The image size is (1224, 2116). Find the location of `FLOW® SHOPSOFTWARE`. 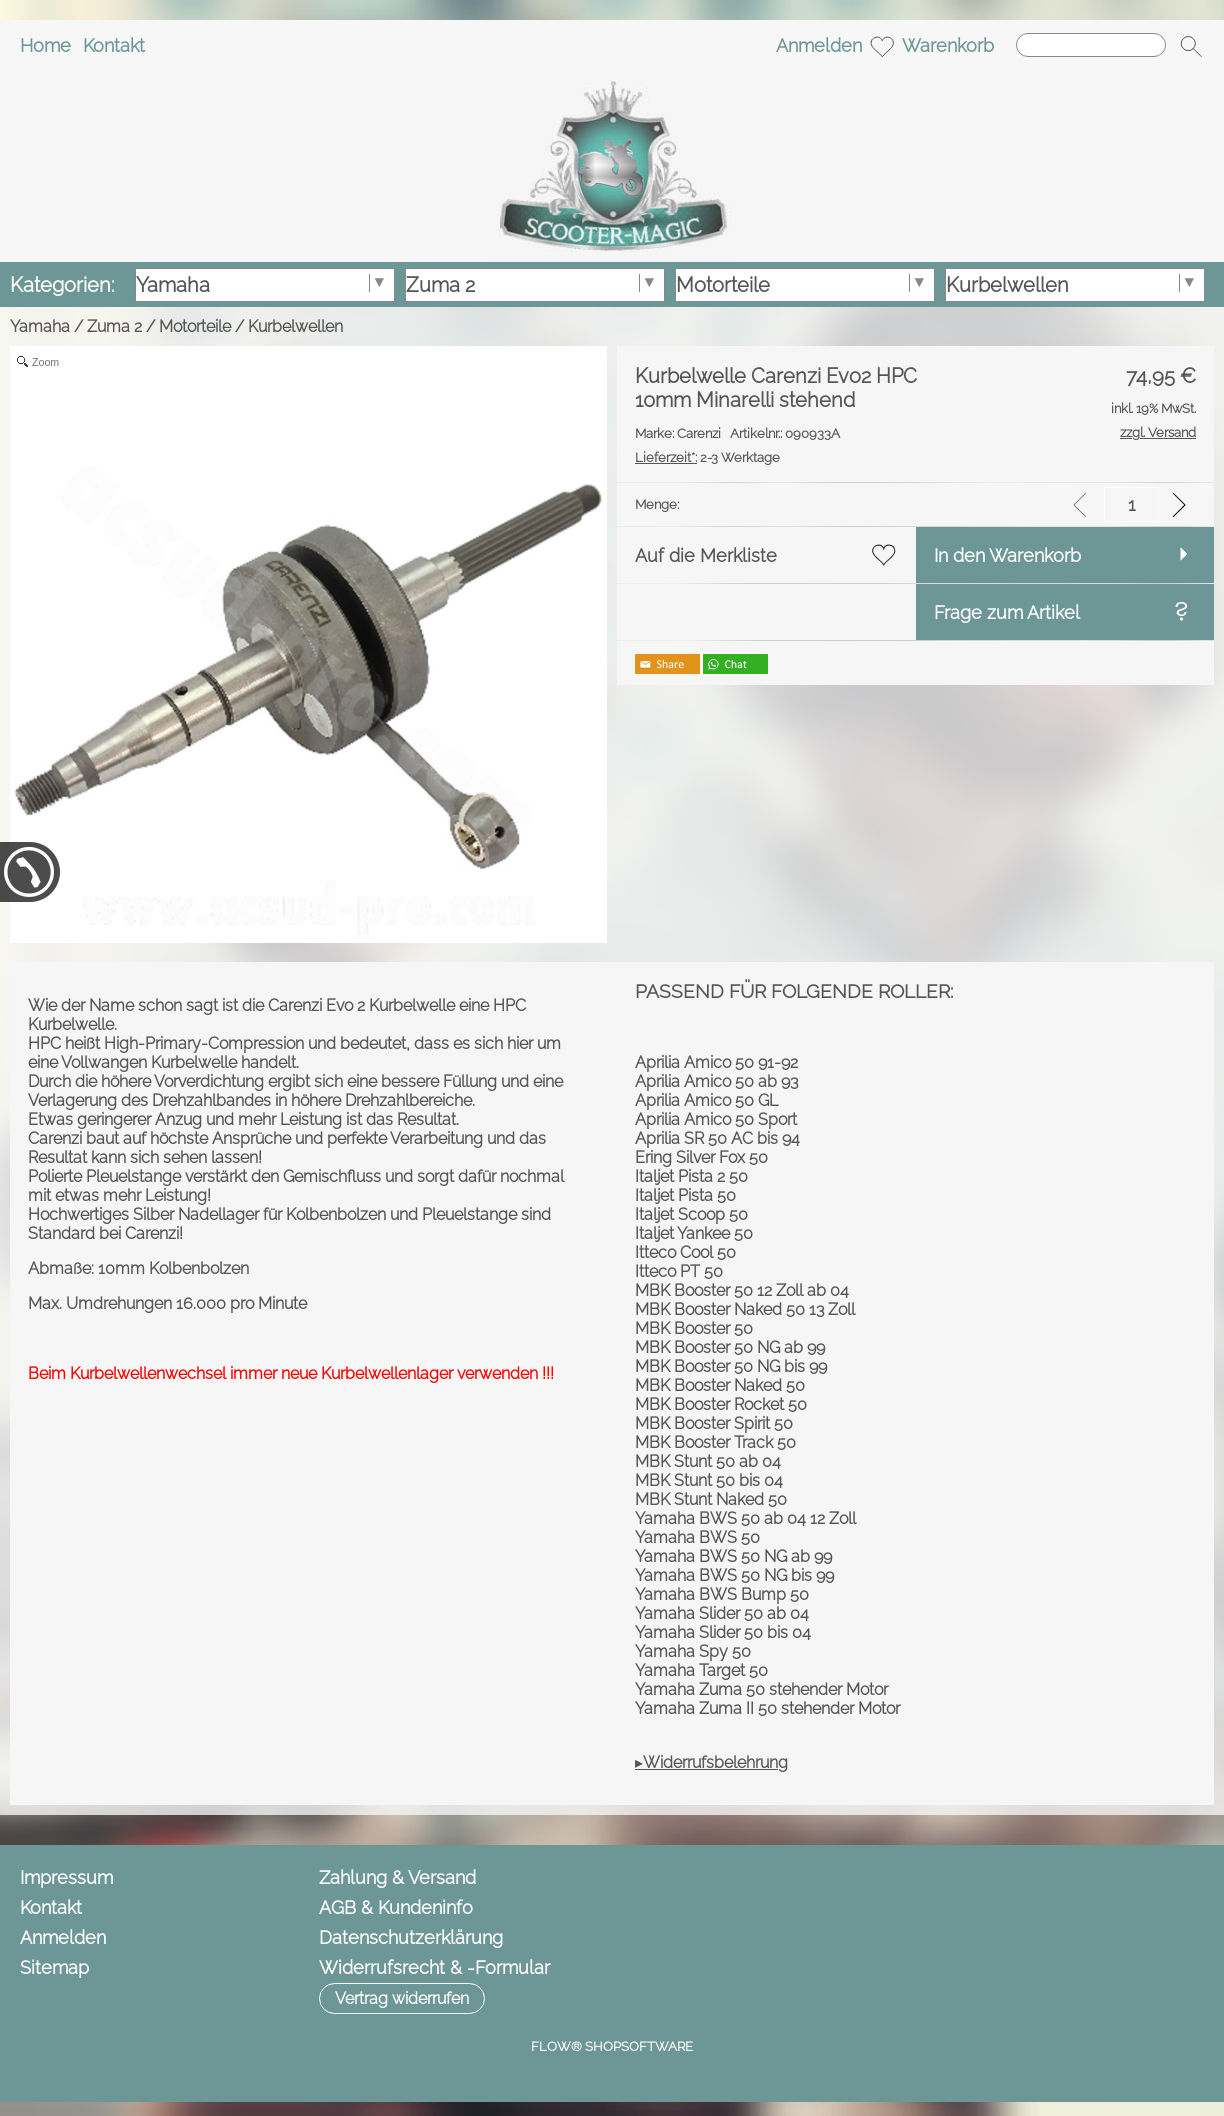

FLOW® SHOPSOFTWARE is located at coordinates (612, 2046).